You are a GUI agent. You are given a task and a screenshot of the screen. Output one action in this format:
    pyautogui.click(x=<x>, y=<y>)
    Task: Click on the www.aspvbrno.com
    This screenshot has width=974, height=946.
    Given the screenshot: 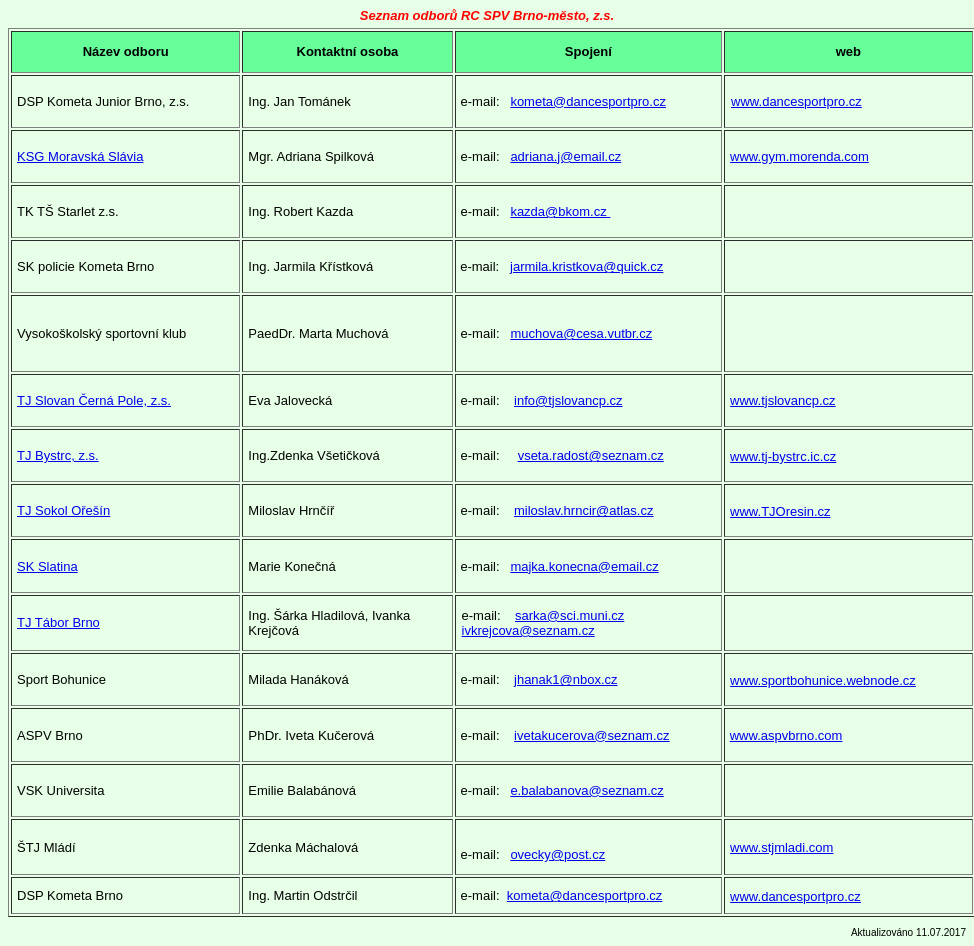 What is the action you would take?
    pyautogui.click(x=786, y=735)
    